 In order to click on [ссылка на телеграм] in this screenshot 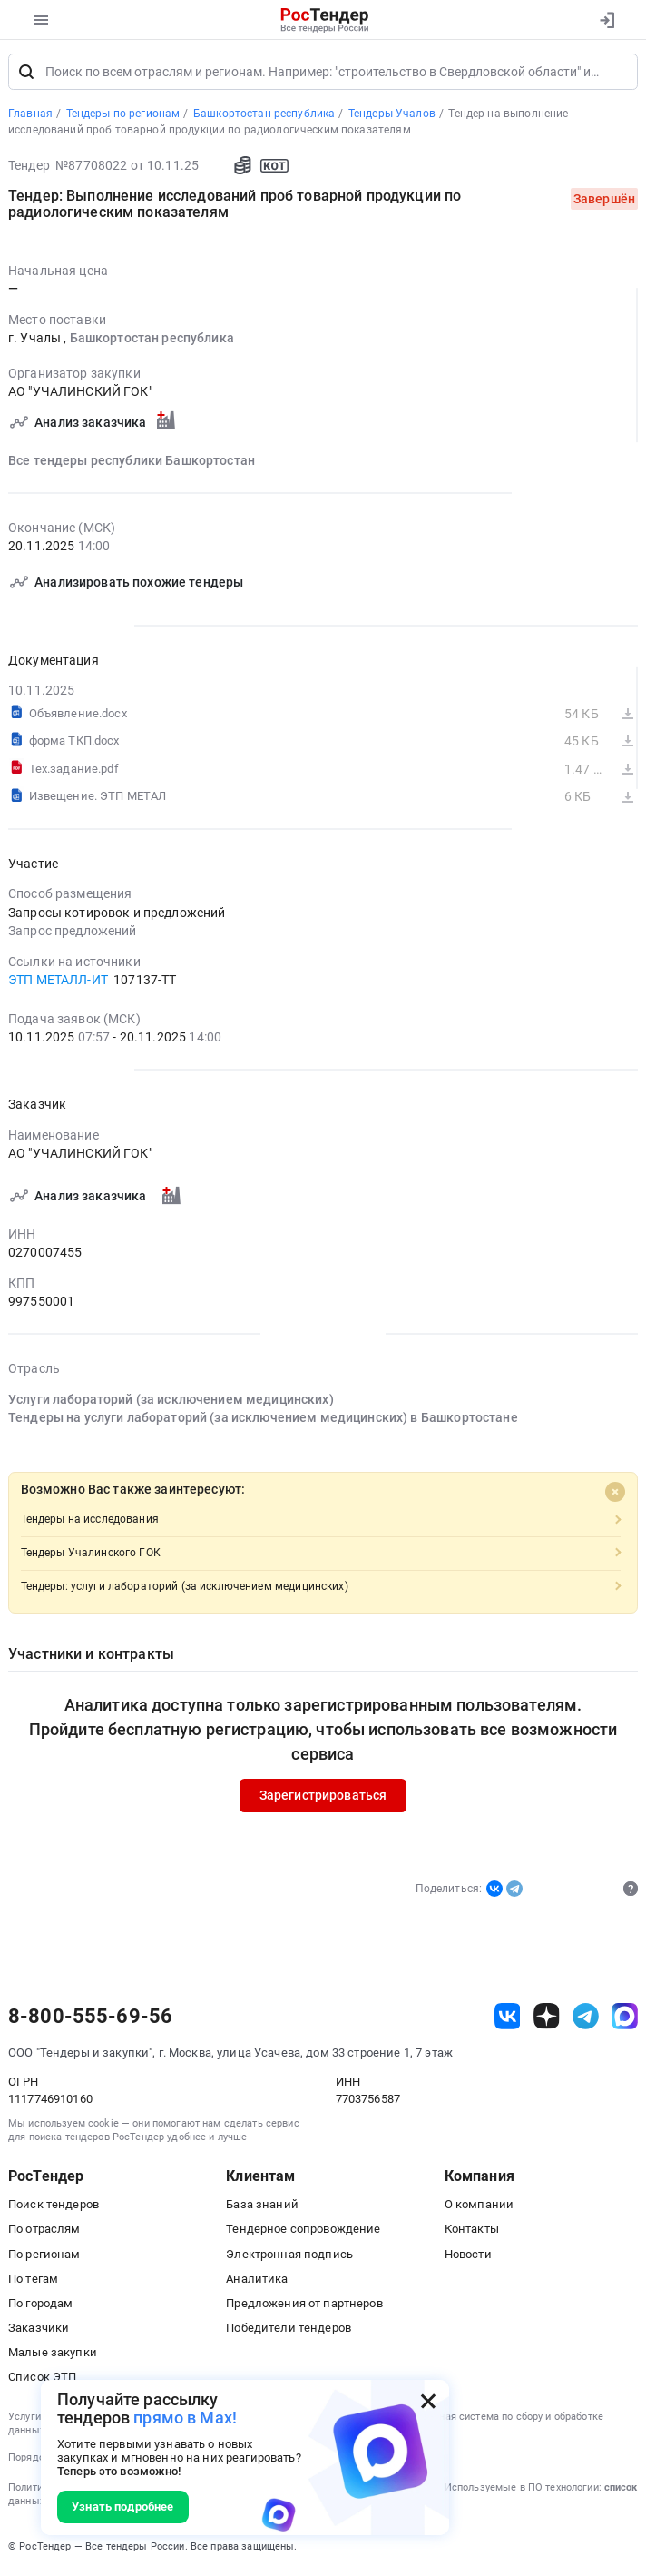, I will do `click(586, 2019)`.